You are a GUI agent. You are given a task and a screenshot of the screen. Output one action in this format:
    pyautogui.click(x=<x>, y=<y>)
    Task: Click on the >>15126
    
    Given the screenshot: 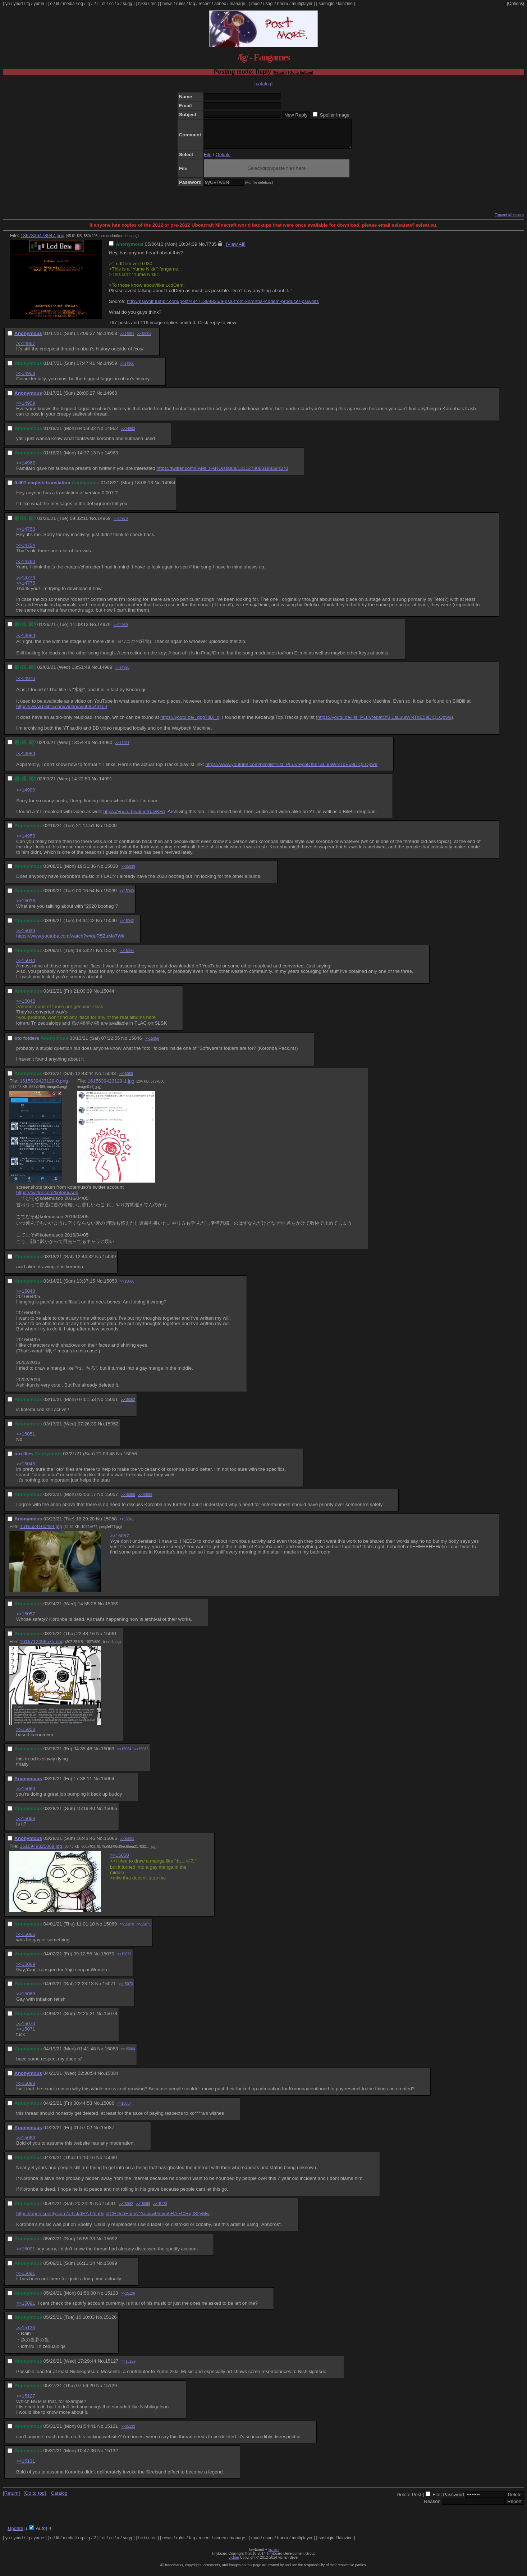 What is the action you would take?
    pyautogui.click(x=128, y=2299)
    